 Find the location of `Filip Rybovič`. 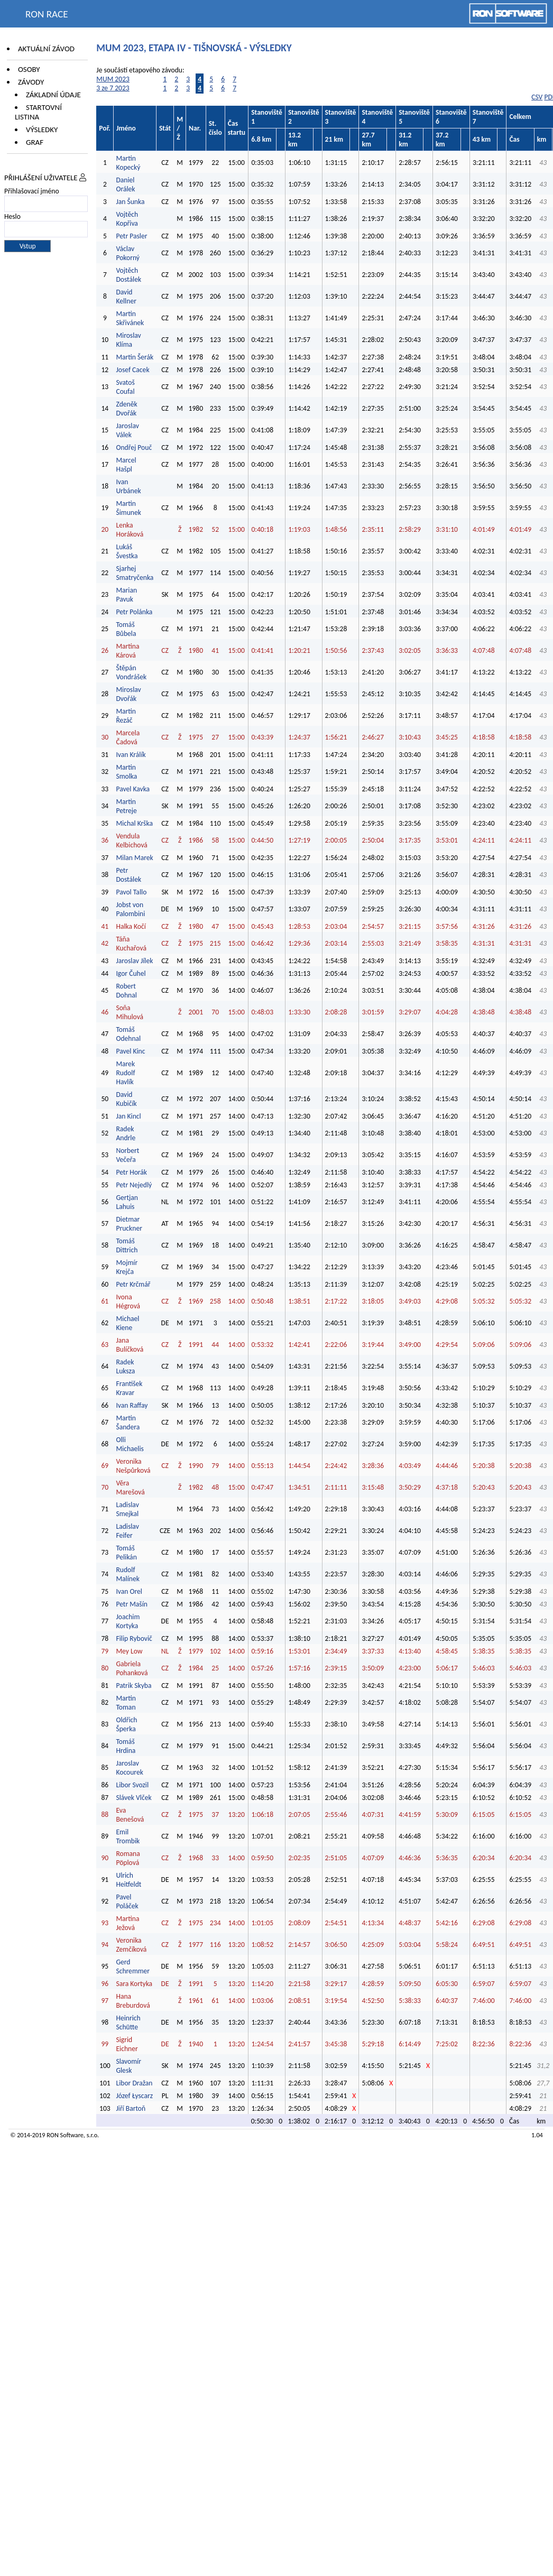

Filip Rybovič is located at coordinates (134, 1638).